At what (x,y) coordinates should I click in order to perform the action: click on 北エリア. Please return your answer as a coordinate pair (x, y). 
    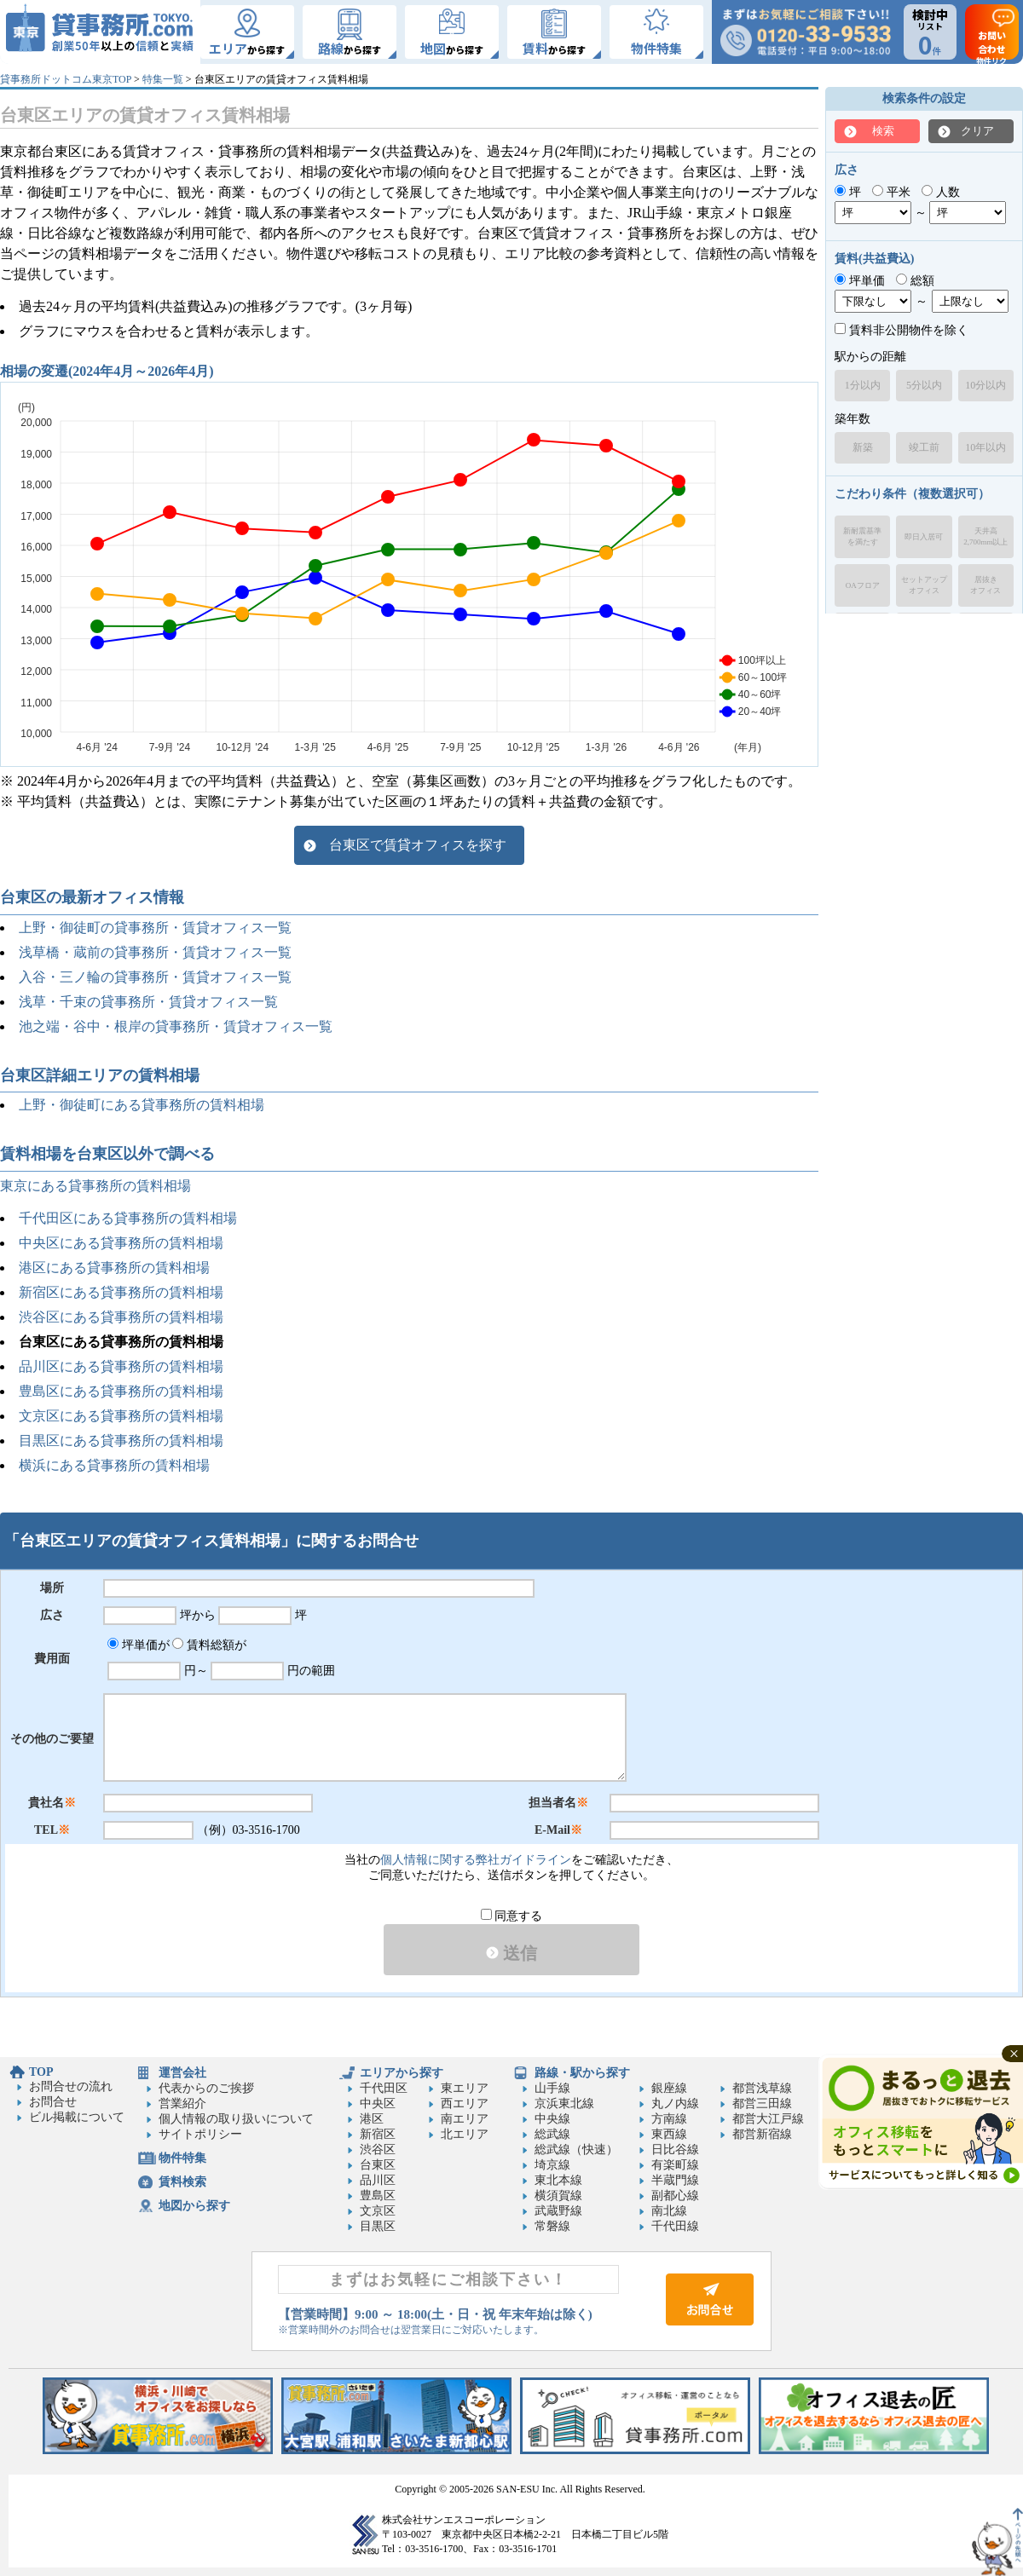
    Looking at the image, I should click on (464, 2134).